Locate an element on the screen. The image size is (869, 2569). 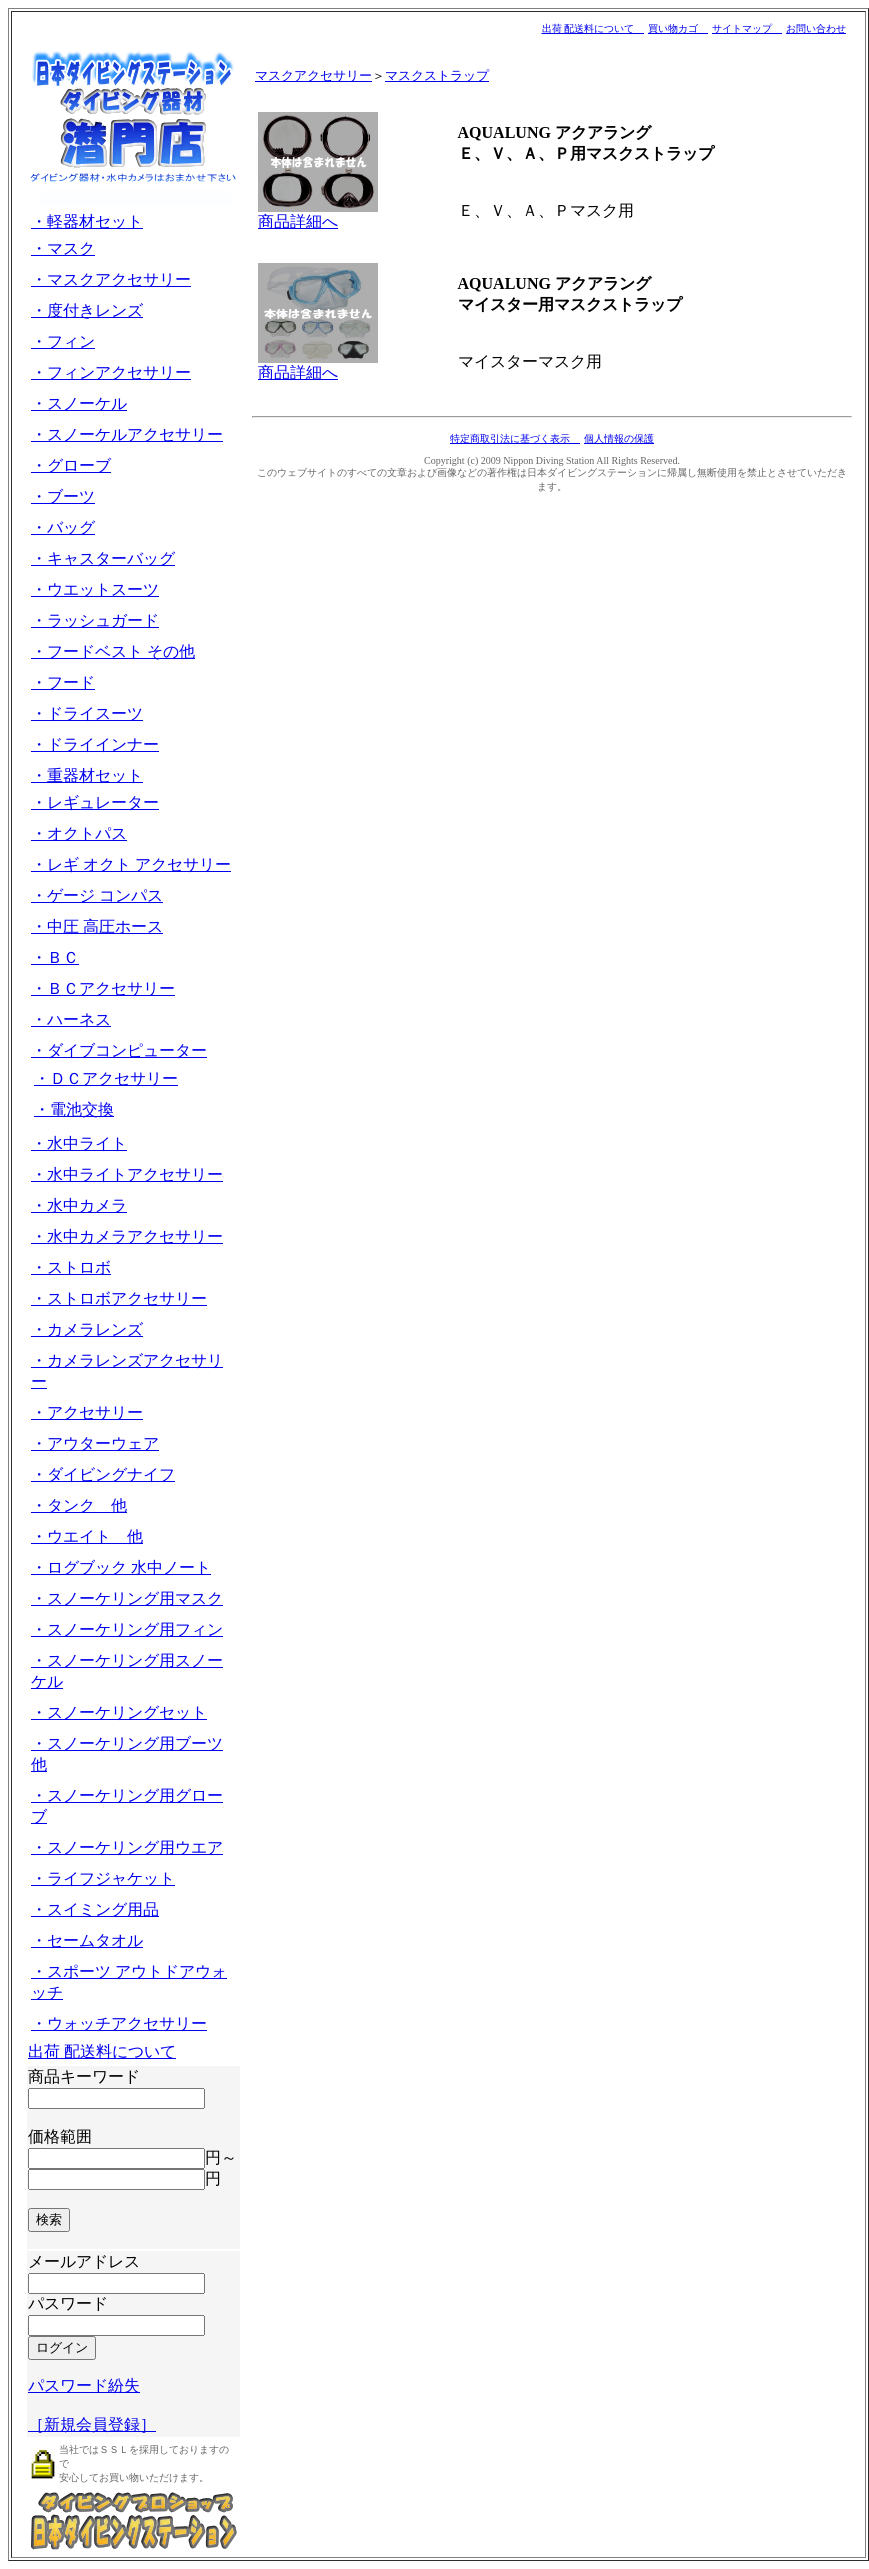
・レギ オクト アクセサリー is located at coordinates (131, 864).